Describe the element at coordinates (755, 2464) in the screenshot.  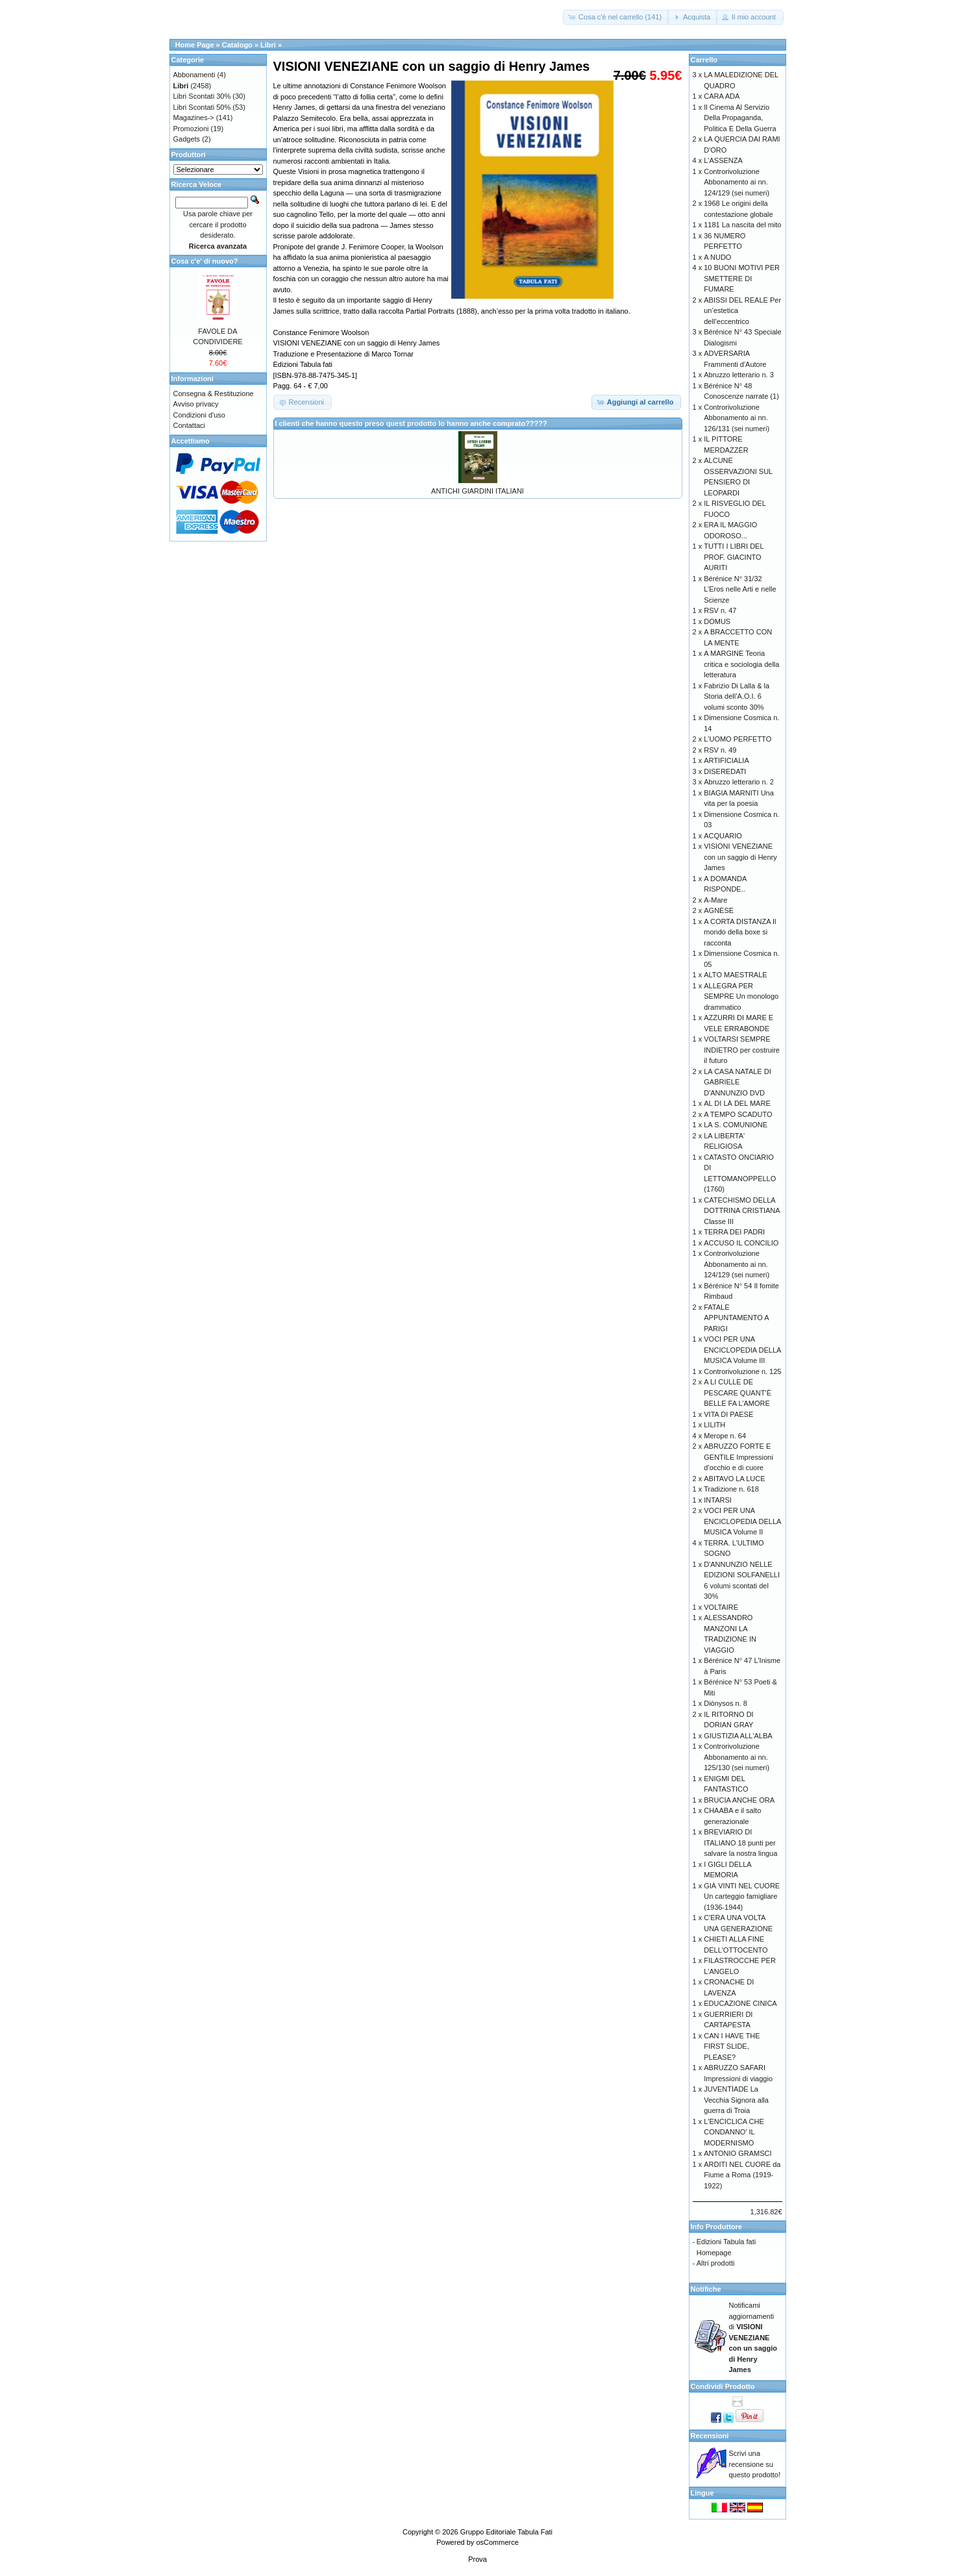
I see `Scrivi una recensione su questo prodotto!` at that location.